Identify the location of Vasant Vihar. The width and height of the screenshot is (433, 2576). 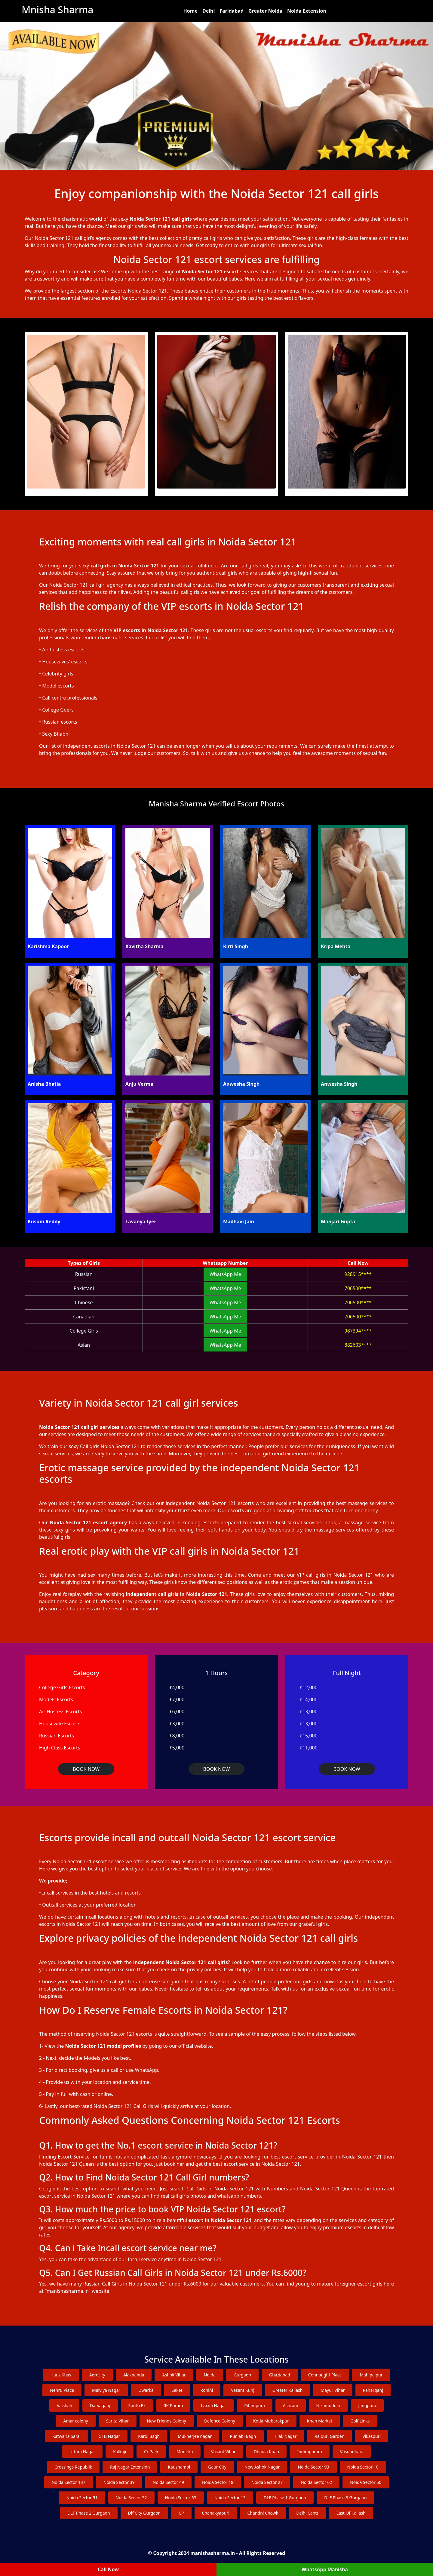
(223, 2451).